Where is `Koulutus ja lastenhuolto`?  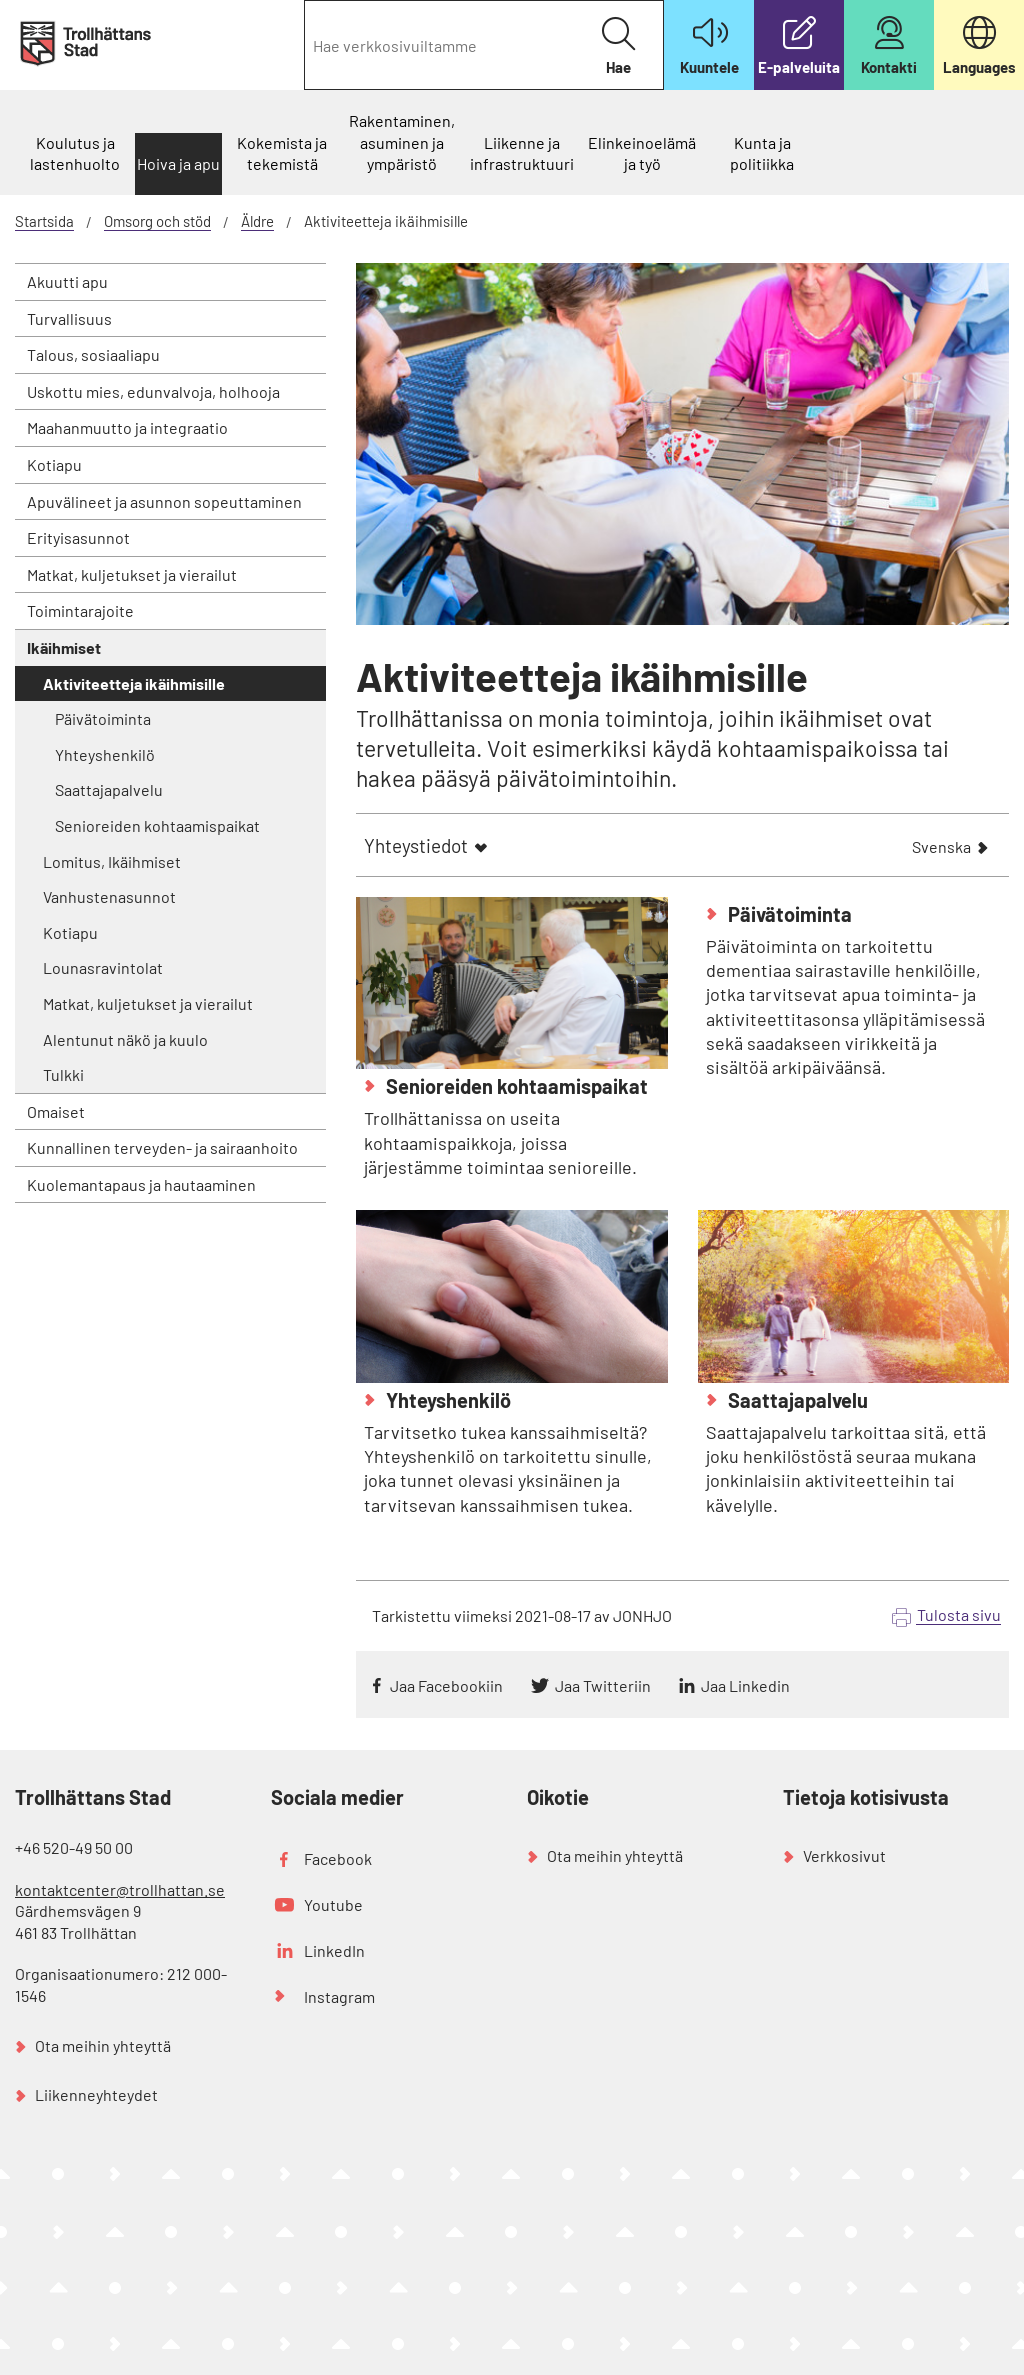
Koulutus ja lastenhuolto is located at coordinates (75, 153).